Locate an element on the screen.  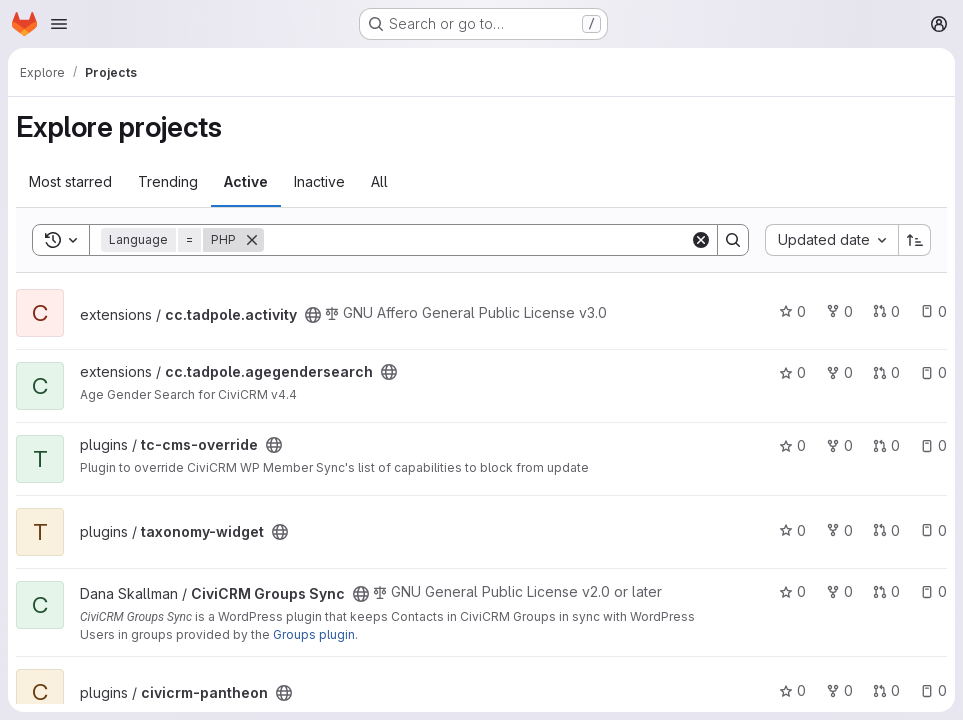
Most starred [tab] is located at coordinates (70, 181).